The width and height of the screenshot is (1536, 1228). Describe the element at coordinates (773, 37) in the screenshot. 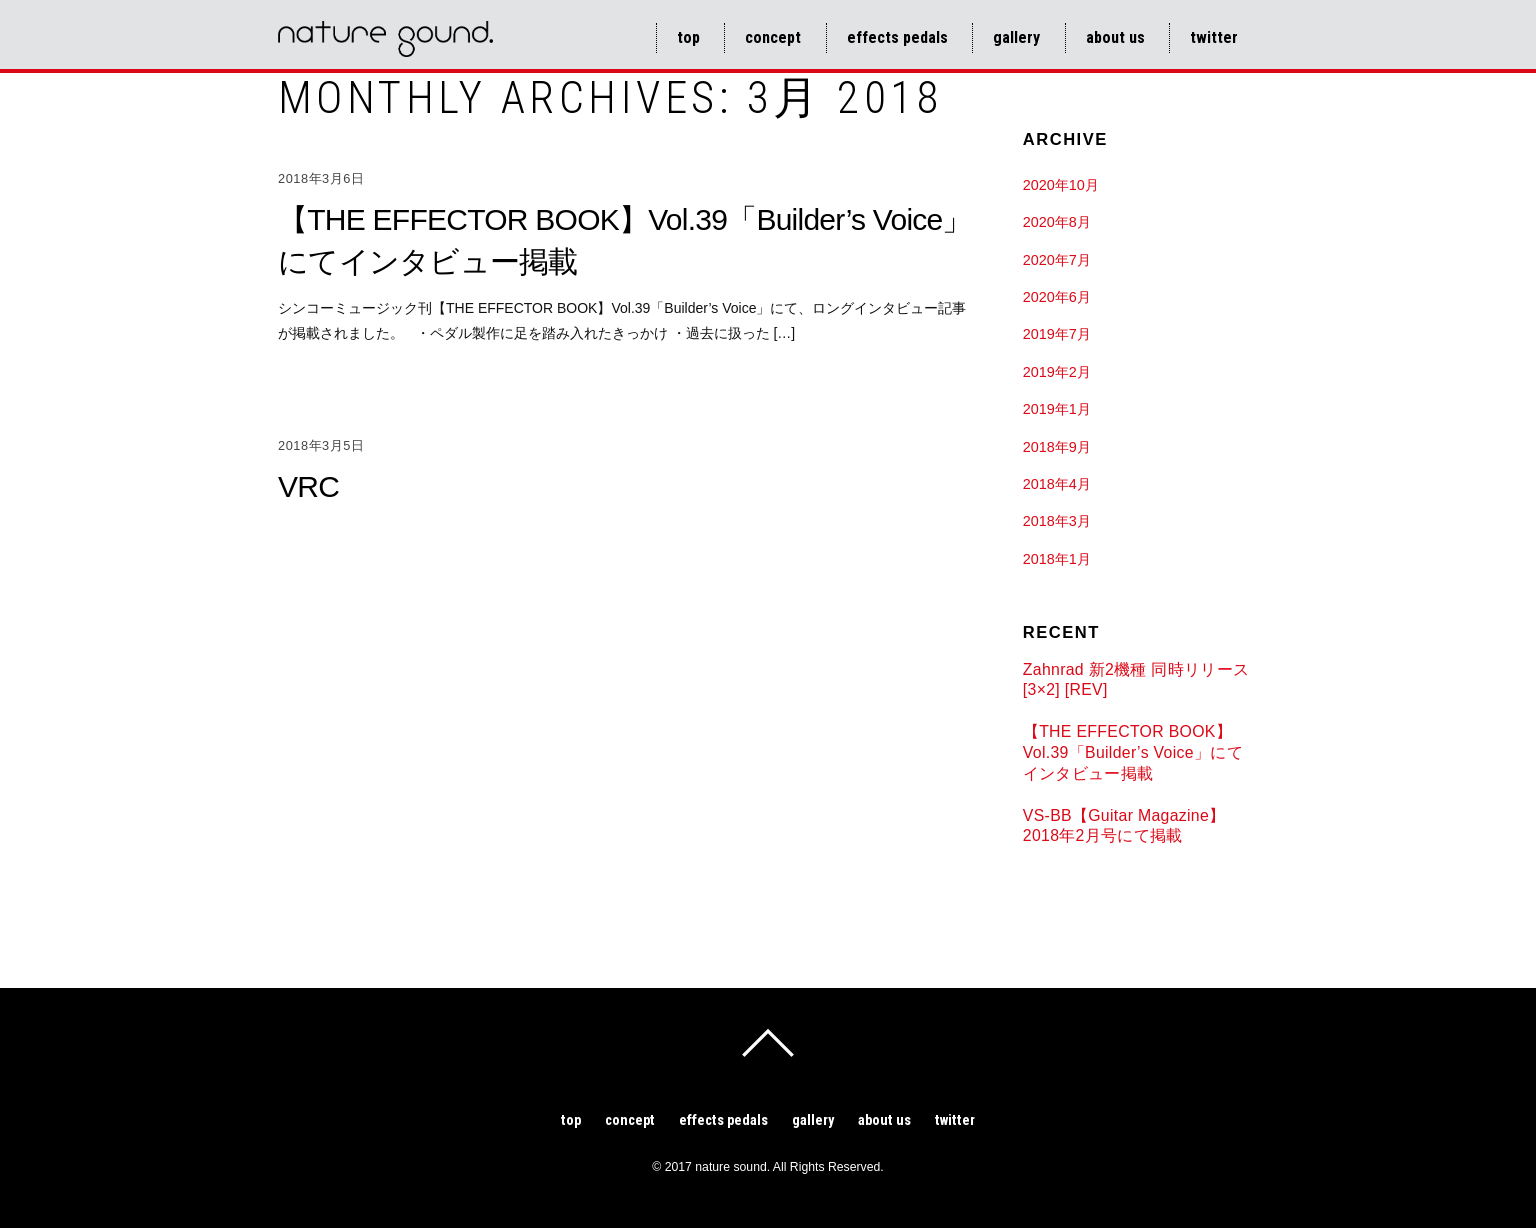

I see `Concept` at that location.